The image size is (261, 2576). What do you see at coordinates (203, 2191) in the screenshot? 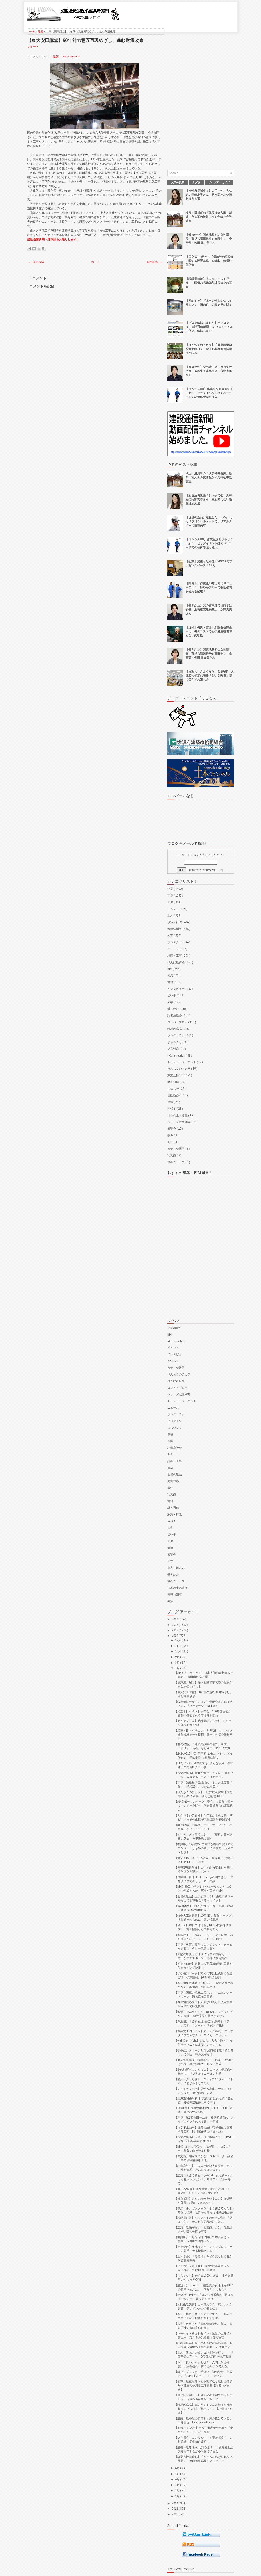
I see `【魅せる!現場】近畿整備局営繕部のサイト 第2弾「支える人々編」大好評!` at bounding box center [203, 2191].